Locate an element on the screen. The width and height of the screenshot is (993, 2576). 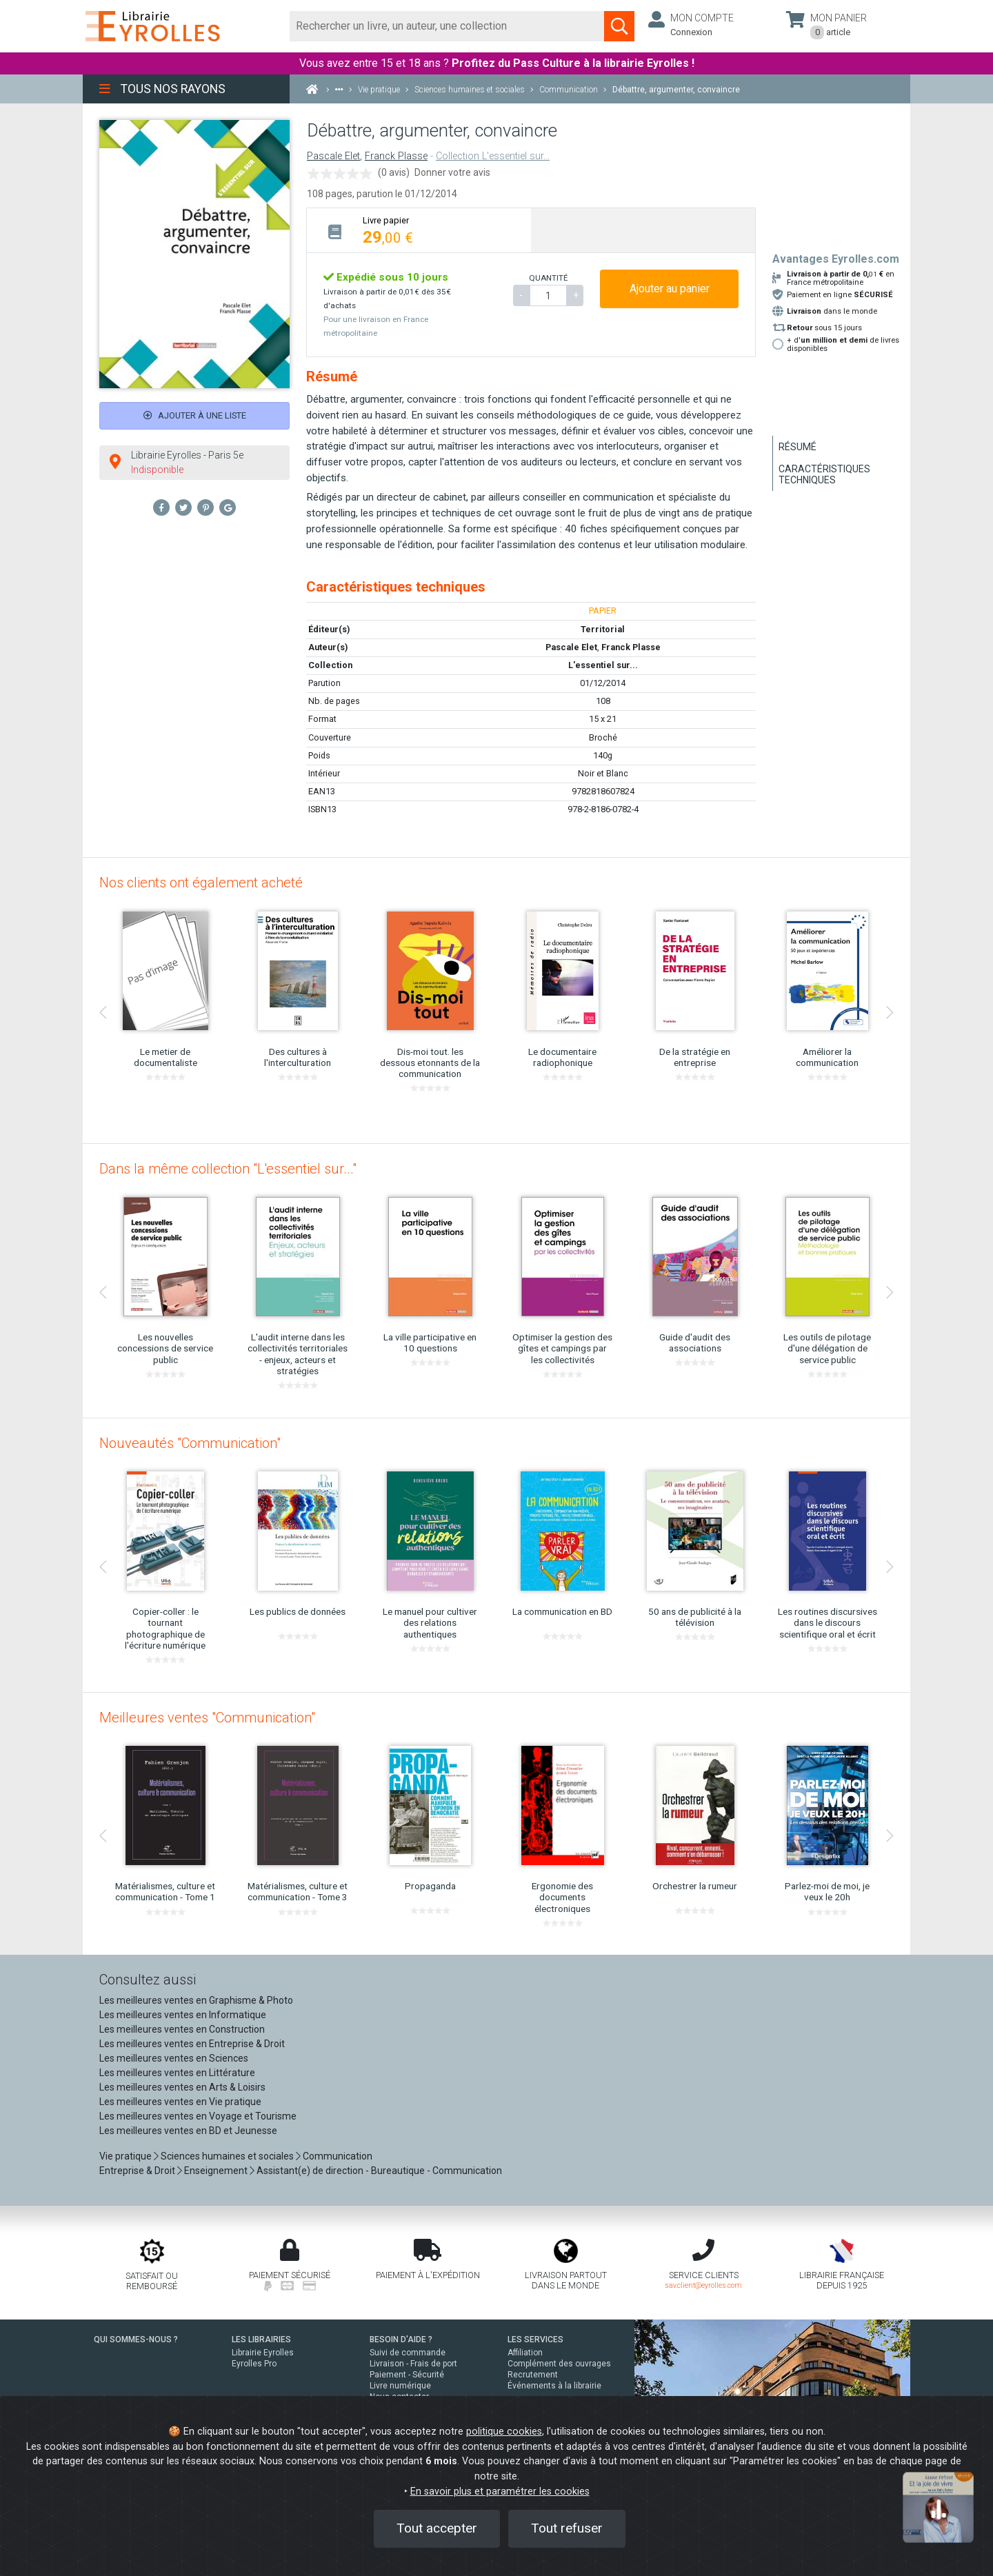
Les meilleures ventes en Sciences is located at coordinates (173, 2058).